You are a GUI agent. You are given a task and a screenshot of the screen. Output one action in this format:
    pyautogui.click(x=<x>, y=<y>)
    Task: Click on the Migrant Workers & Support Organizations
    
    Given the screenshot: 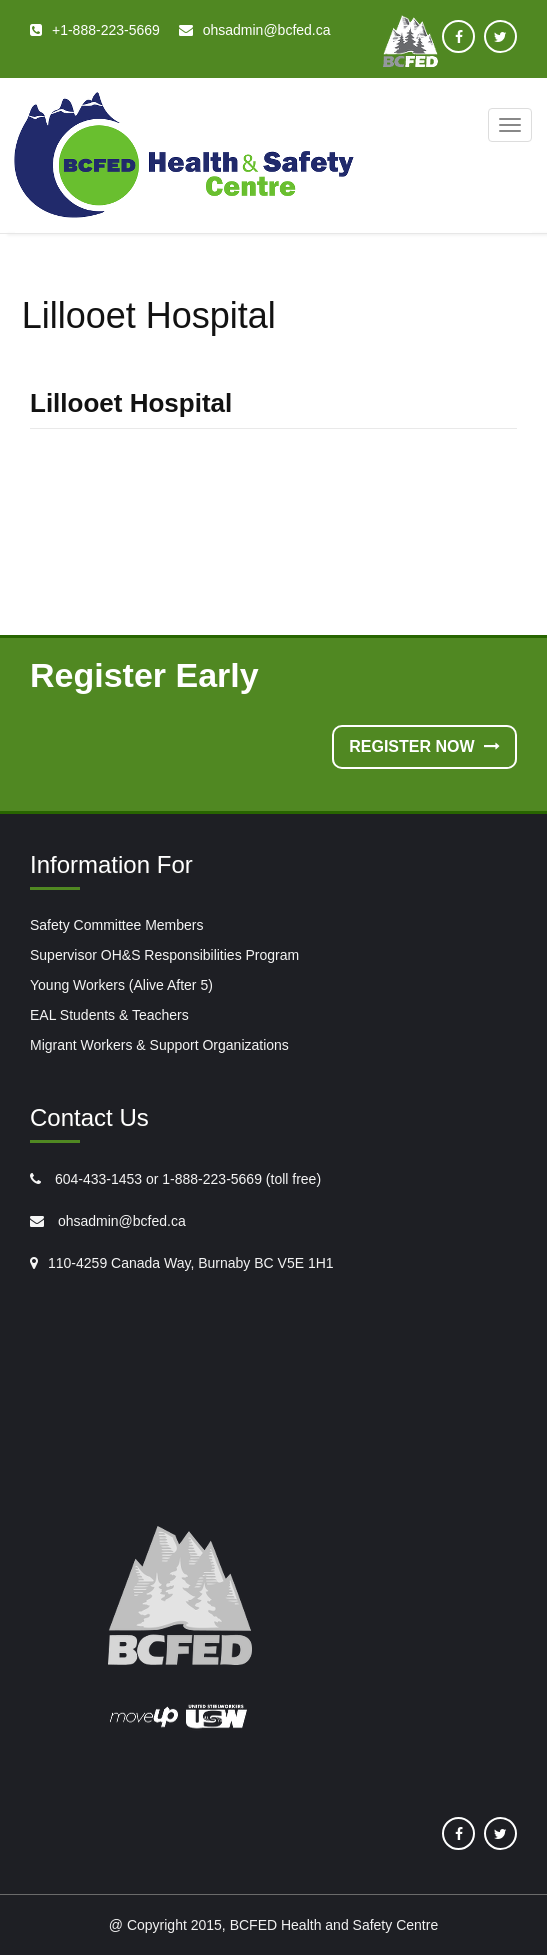 What is the action you would take?
    pyautogui.click(x=159, y=1045)
    